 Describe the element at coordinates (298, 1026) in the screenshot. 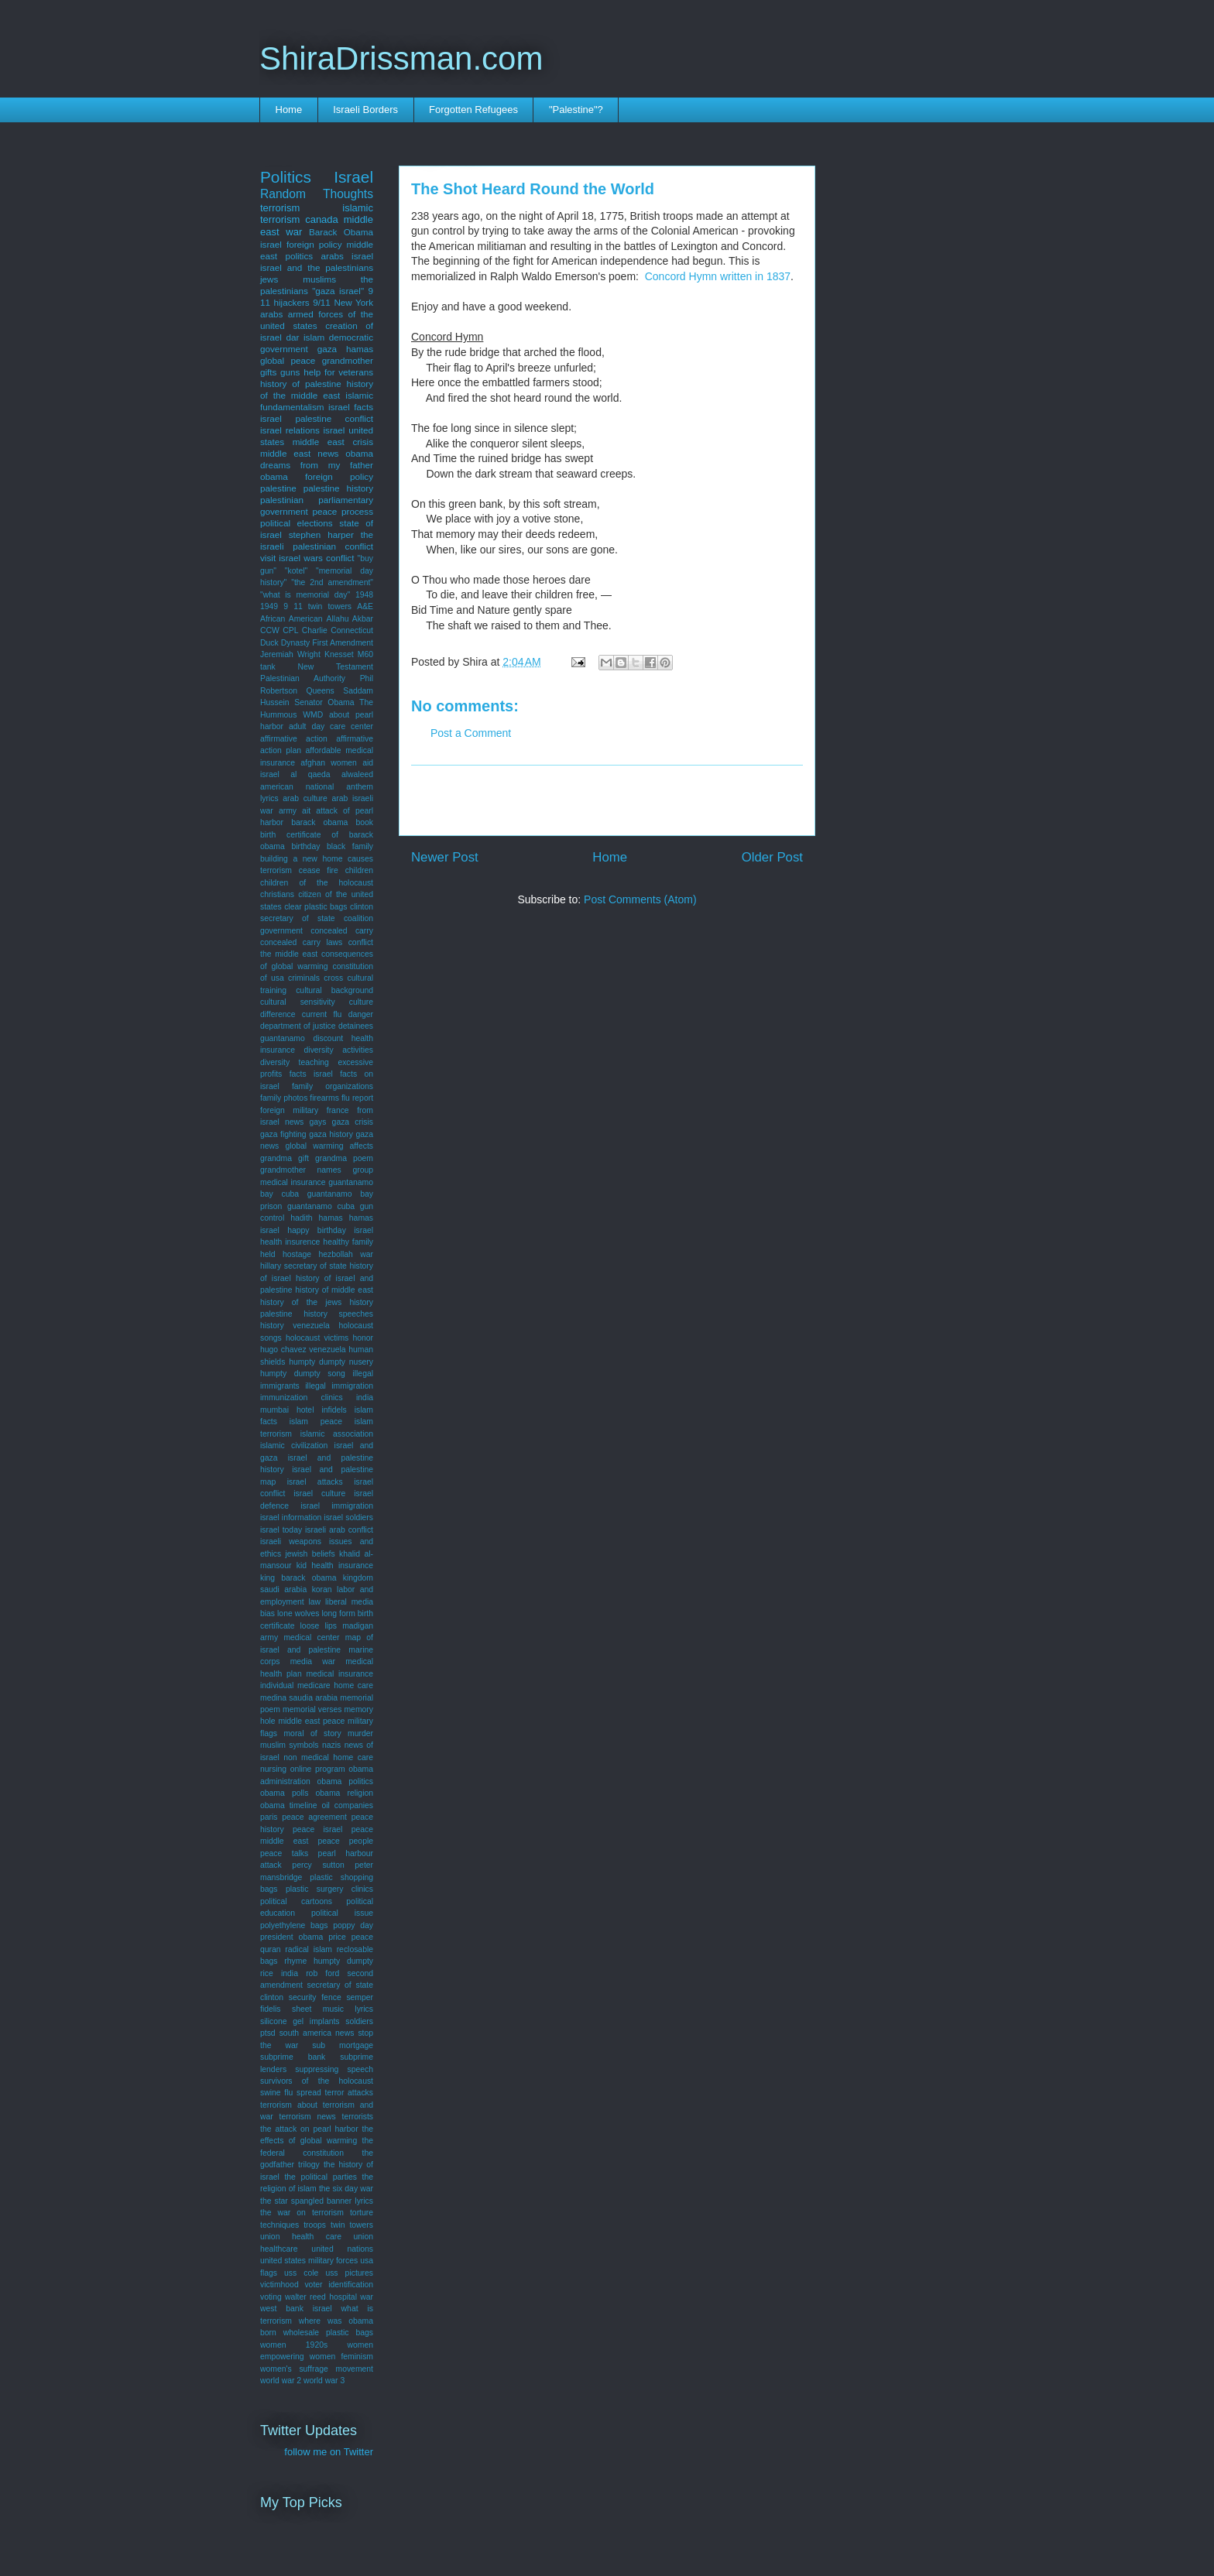

I see `department of justice` at that location.